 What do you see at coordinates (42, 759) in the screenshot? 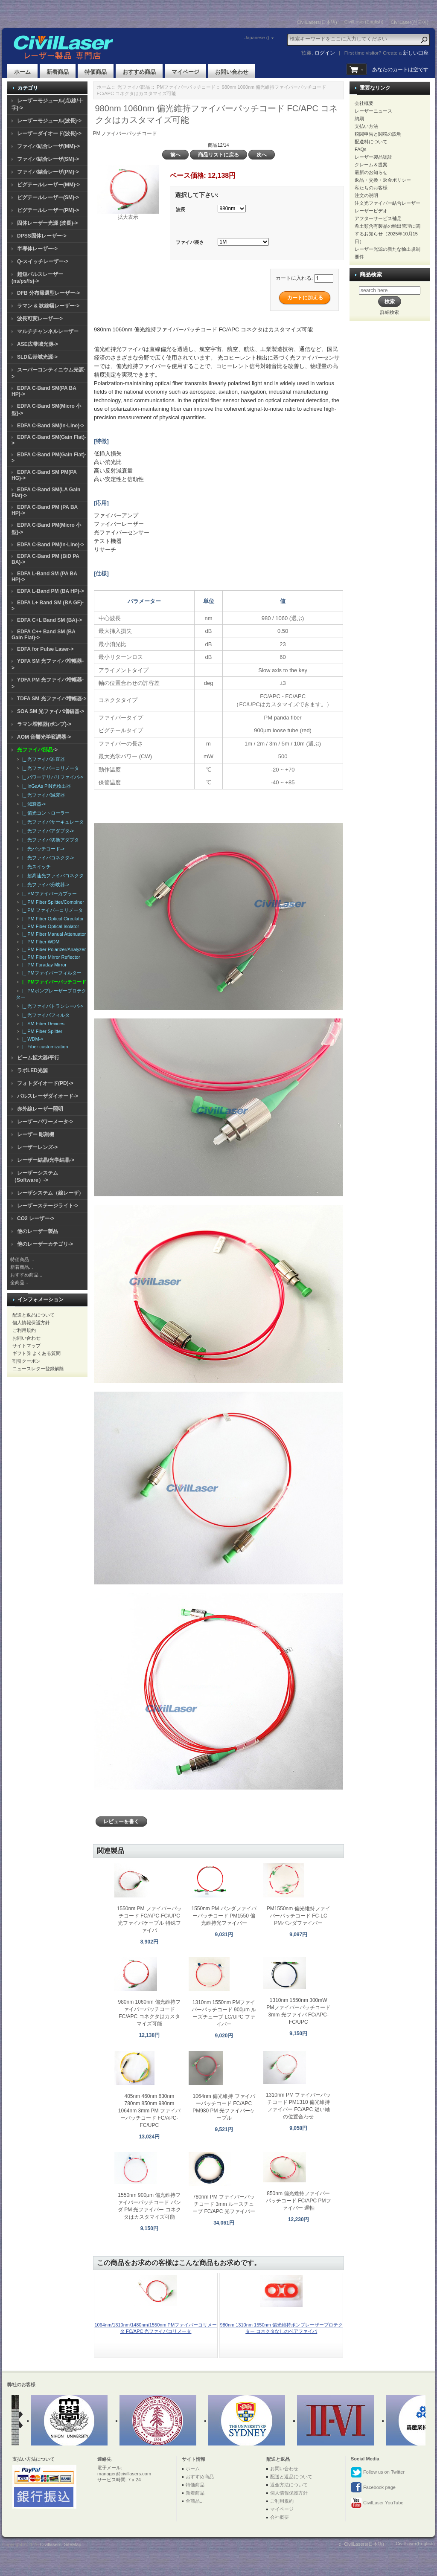
I see `|_ 光ファイバ准直器` at bounding box center [42, 759].